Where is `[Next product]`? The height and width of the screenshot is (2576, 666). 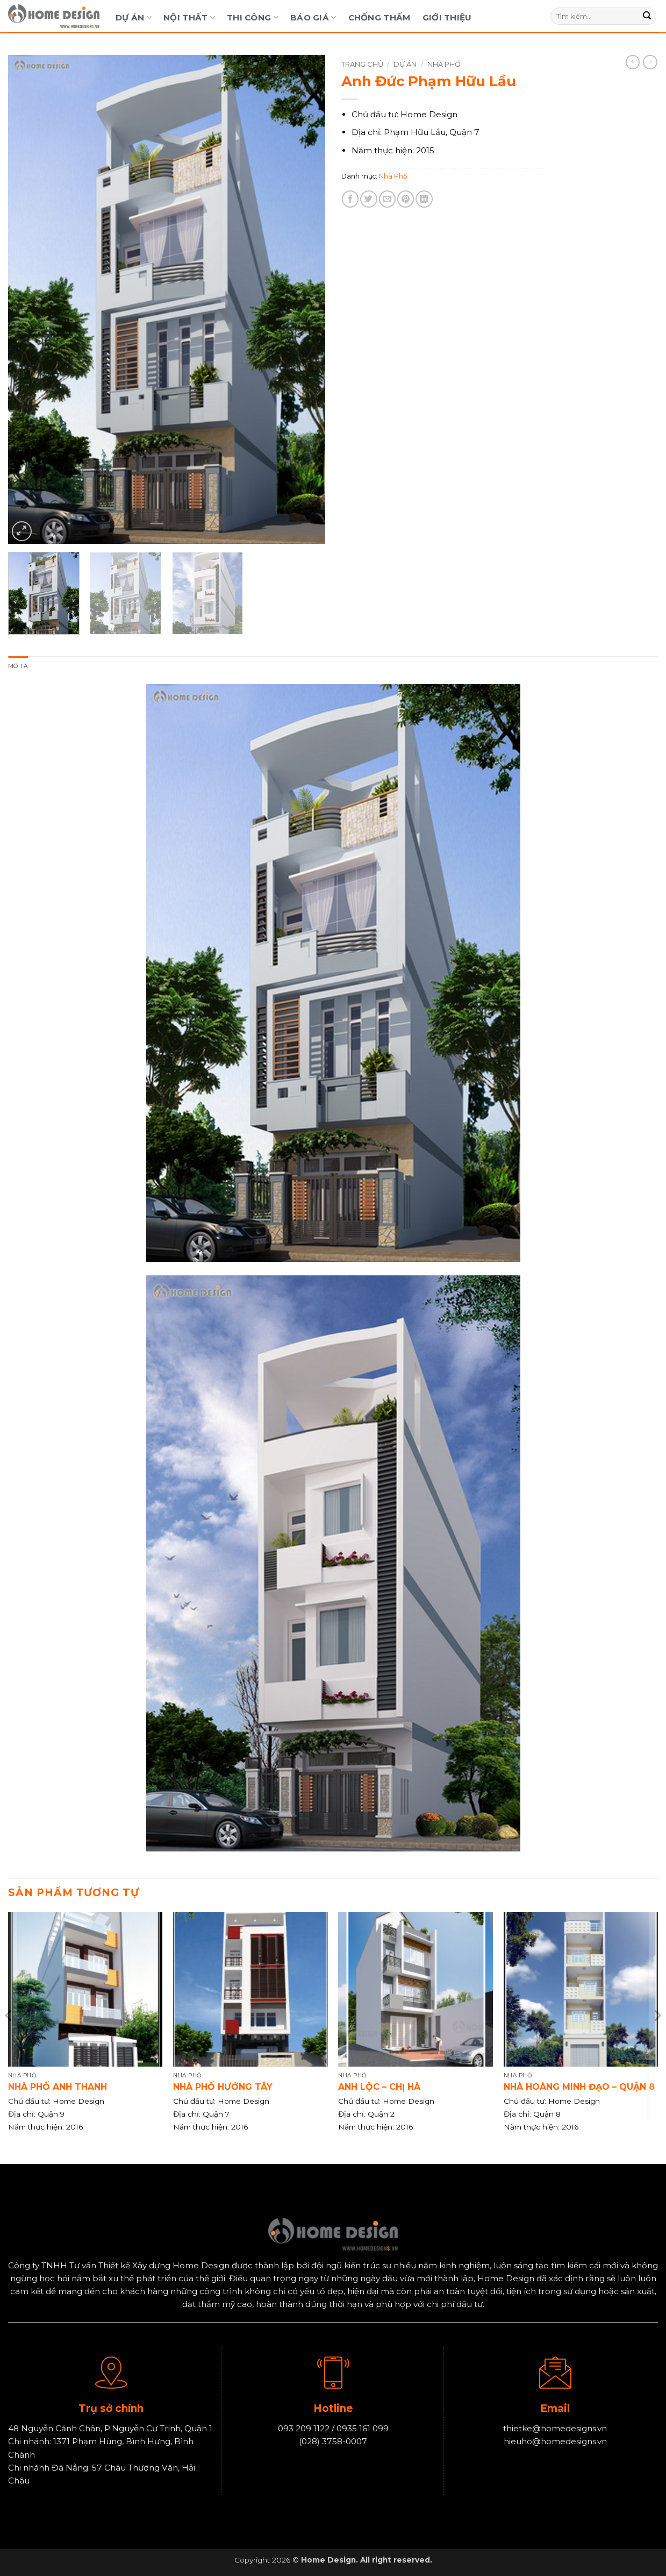 [Next product] is located at coordinates (633, 62).